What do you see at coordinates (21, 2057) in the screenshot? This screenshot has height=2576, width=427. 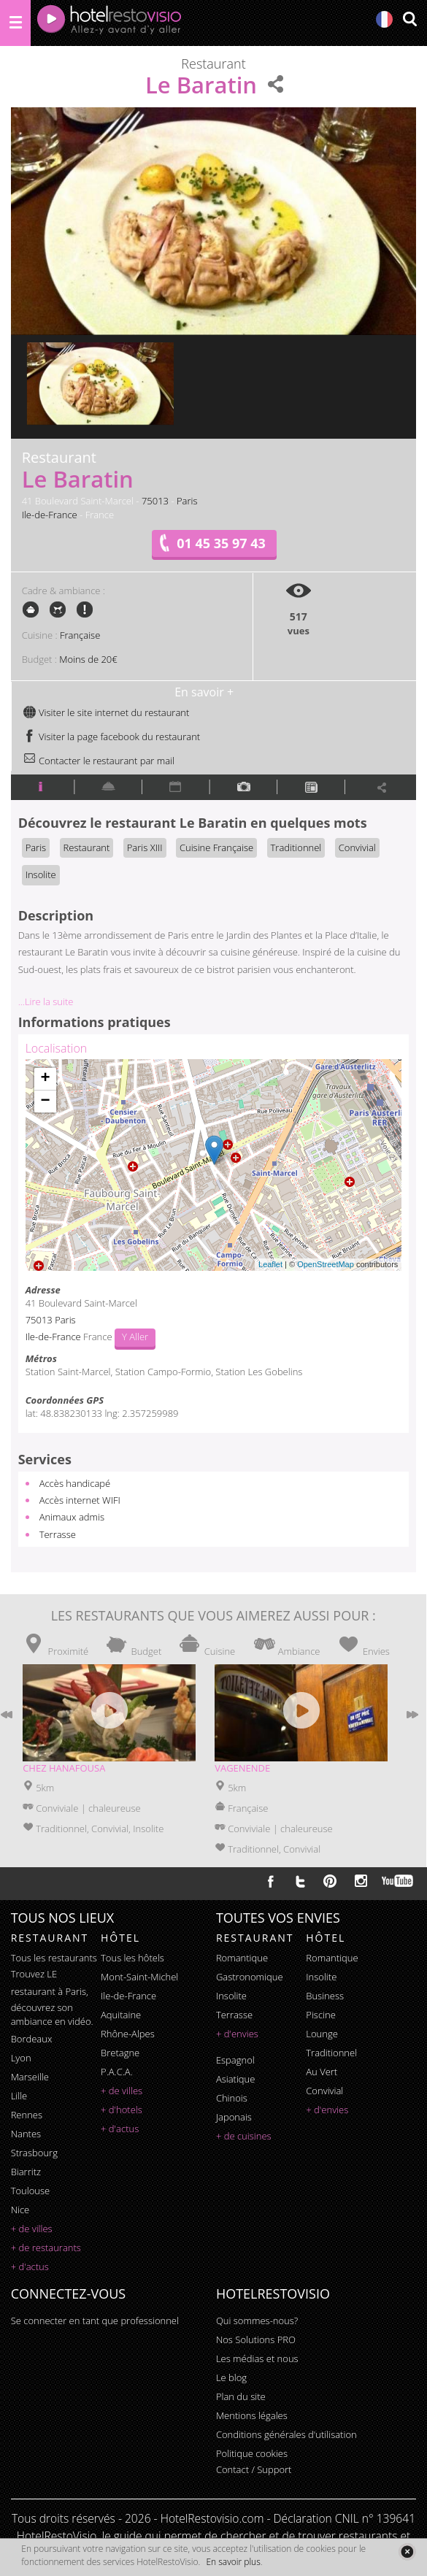 I see `Lyon` at bounding box center [21, 2057].